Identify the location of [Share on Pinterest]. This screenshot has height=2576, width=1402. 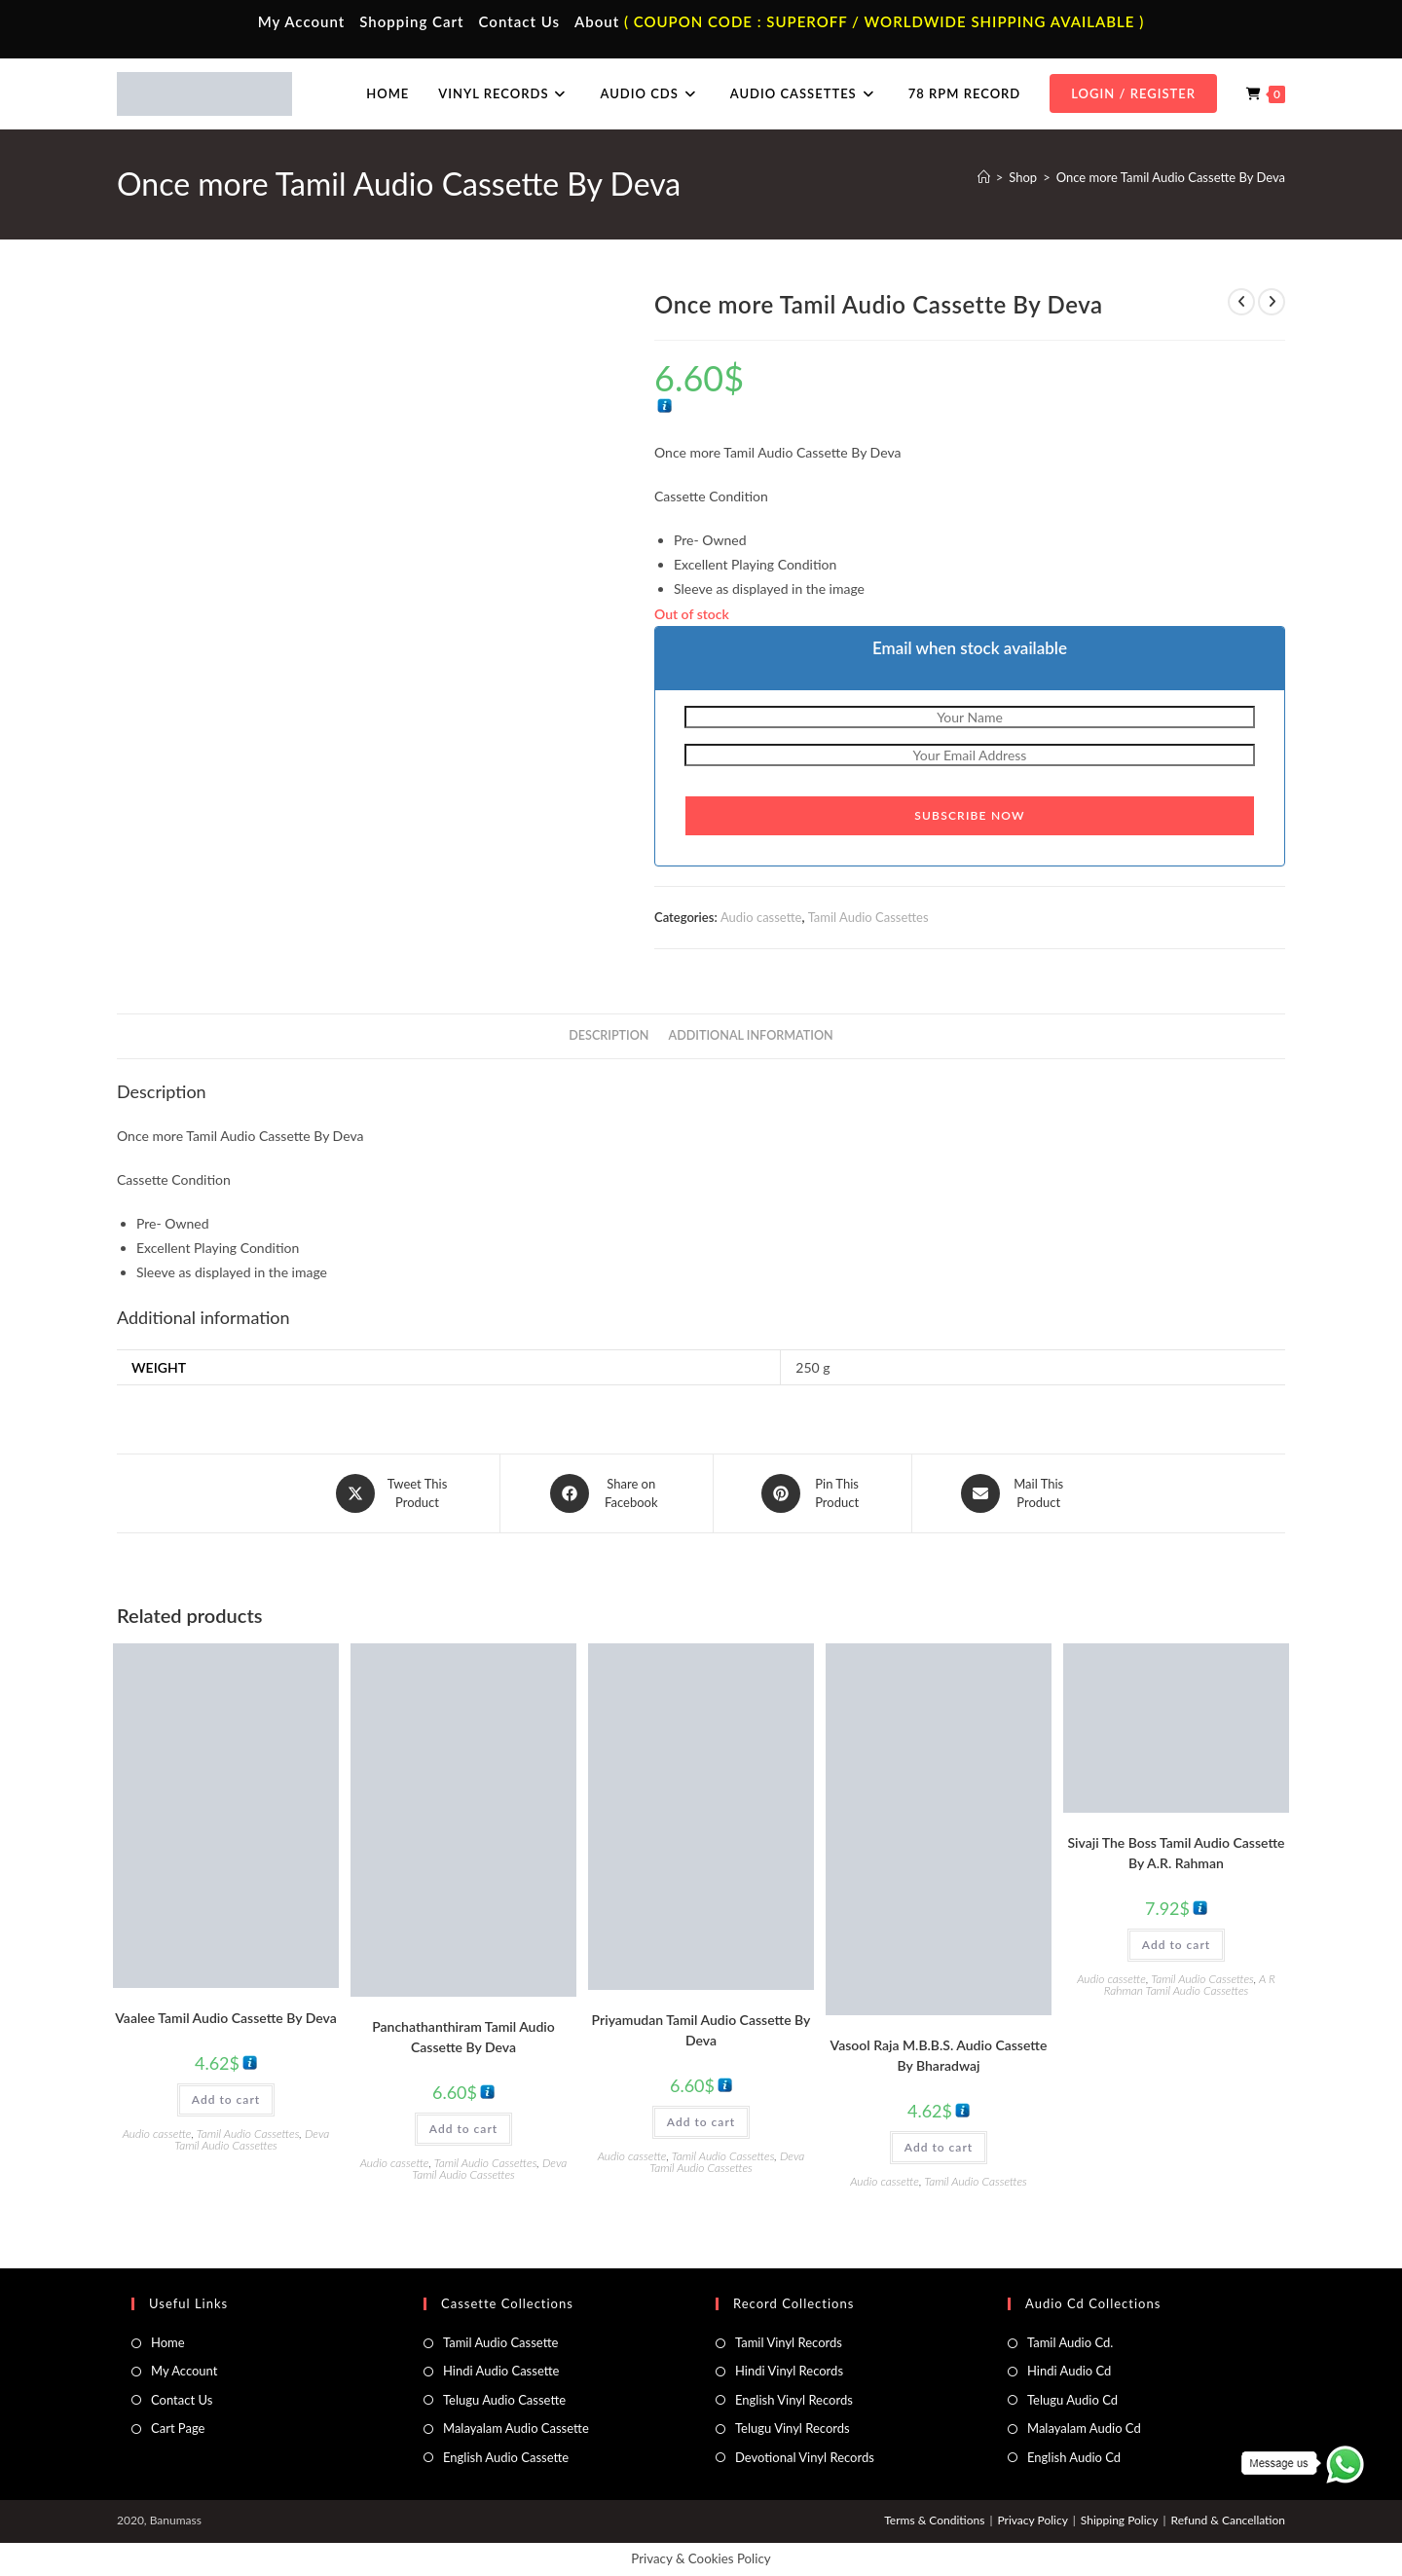
(812, 1493).